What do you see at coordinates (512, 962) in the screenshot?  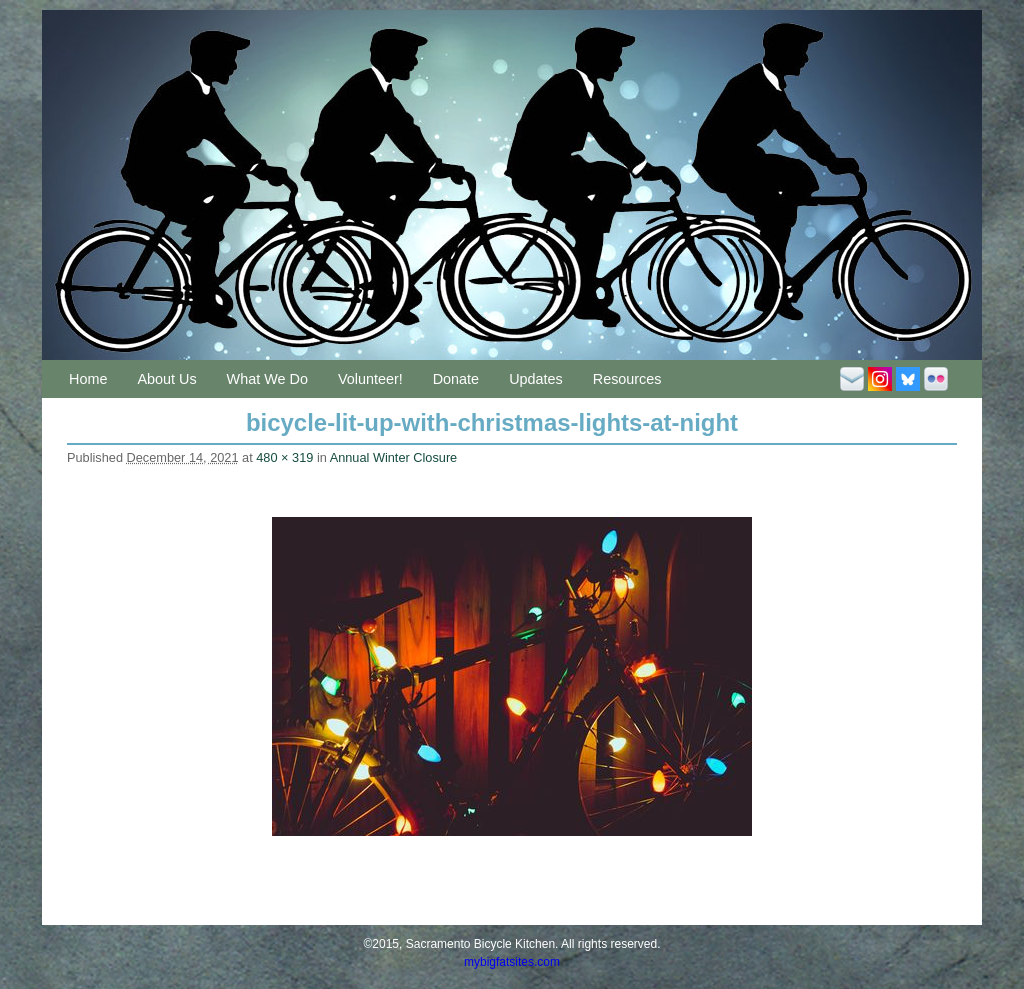 I see `mybigfatsites.com` at bounding box center [512, 962].